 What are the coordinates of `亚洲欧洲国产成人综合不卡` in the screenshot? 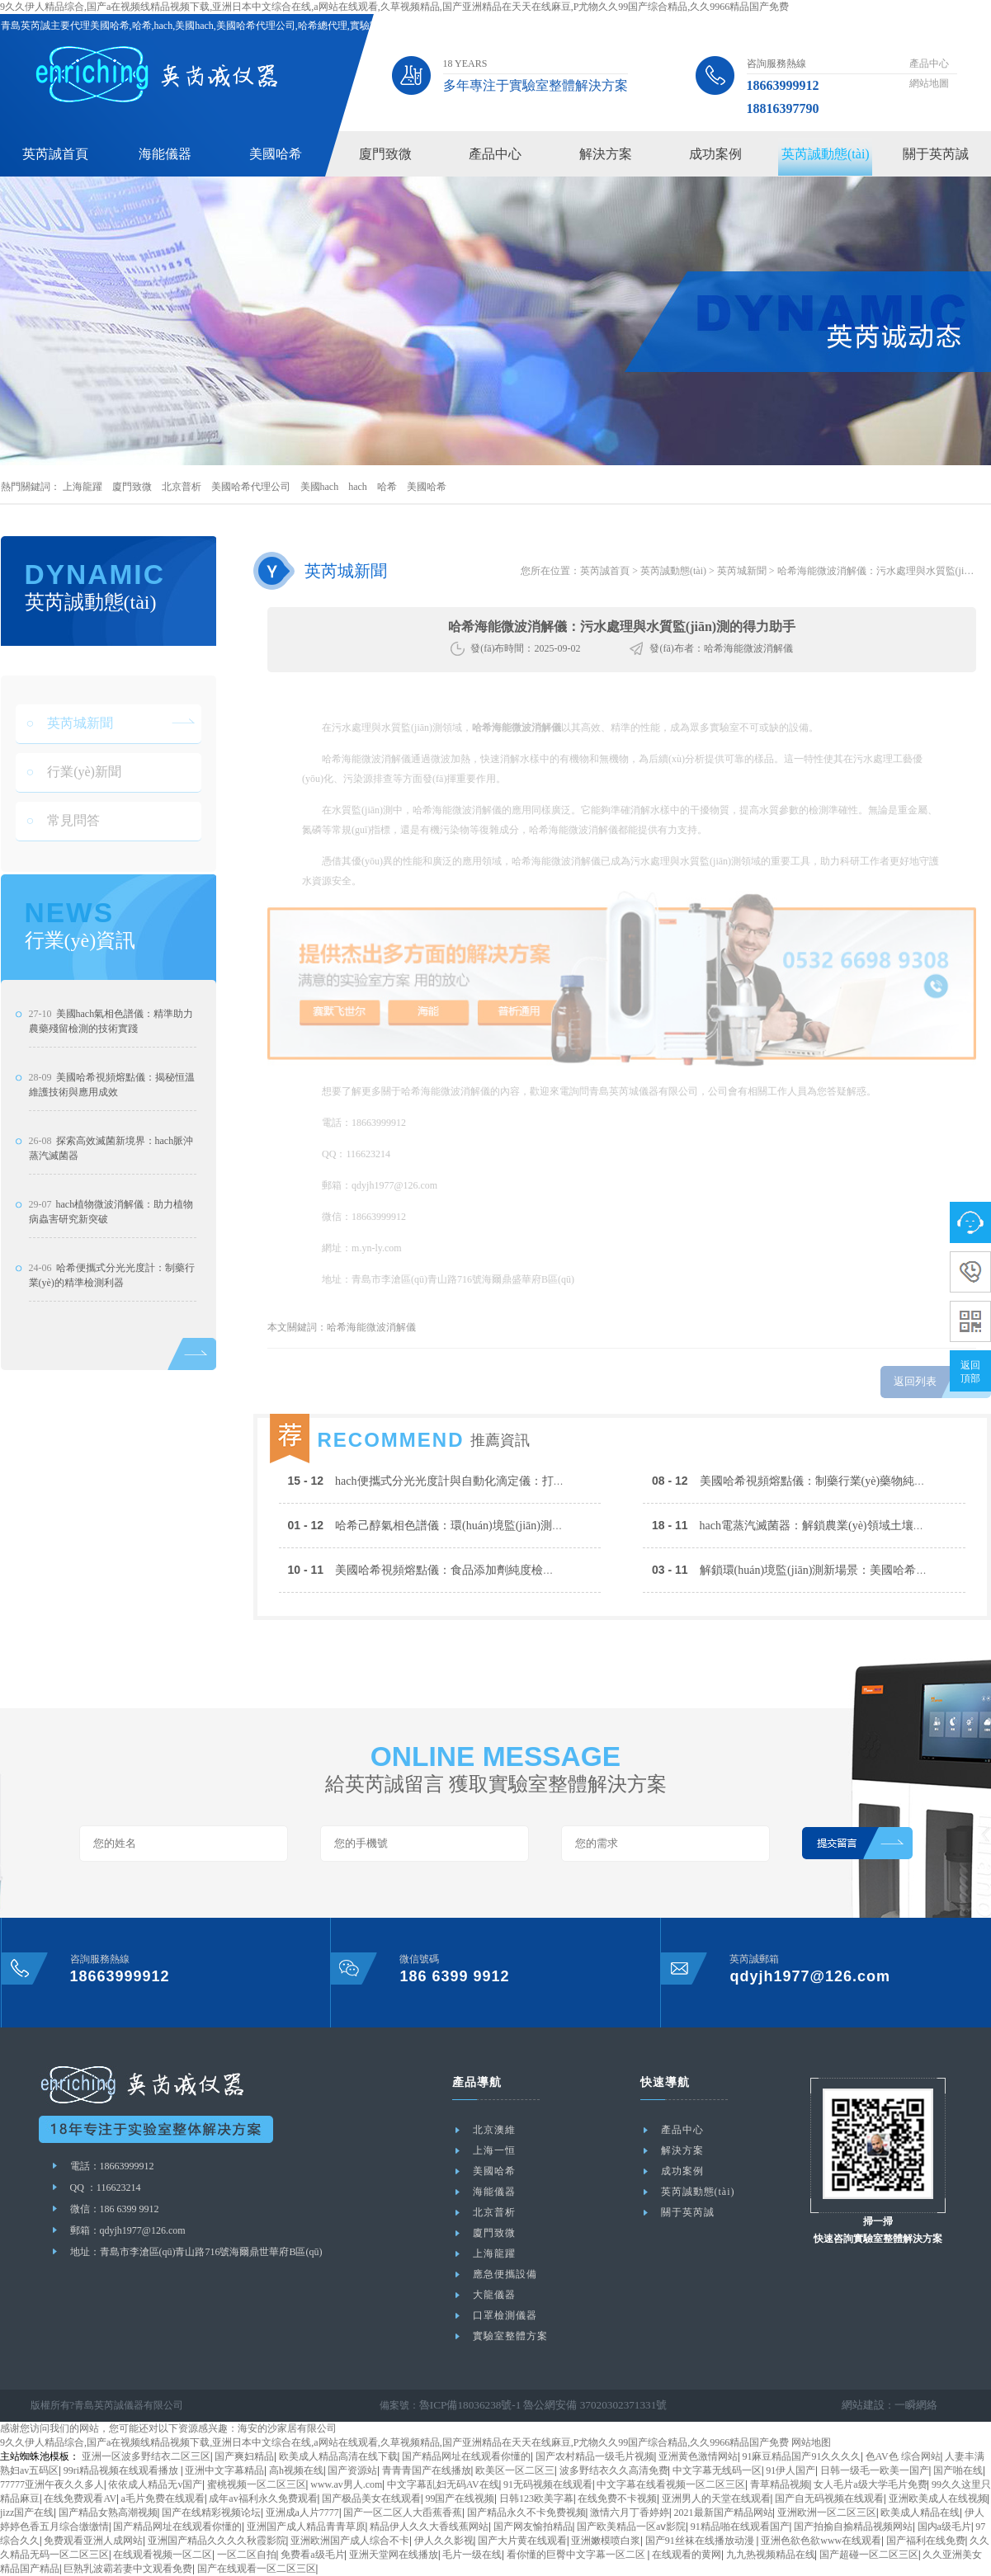 It's located at (349, 2540).